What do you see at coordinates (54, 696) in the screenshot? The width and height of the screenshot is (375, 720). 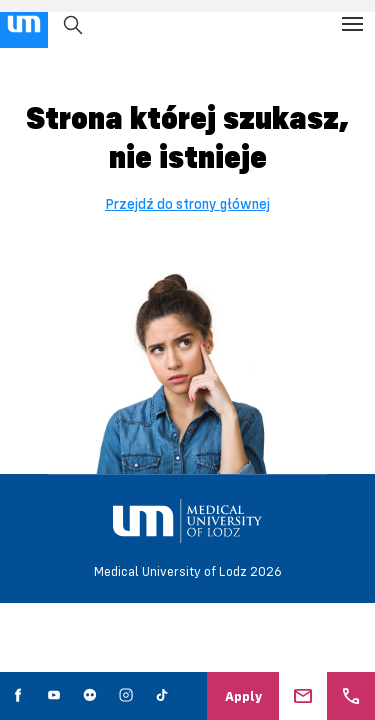 I see `[social media link - youtube]` at bounding box center [54, 696].